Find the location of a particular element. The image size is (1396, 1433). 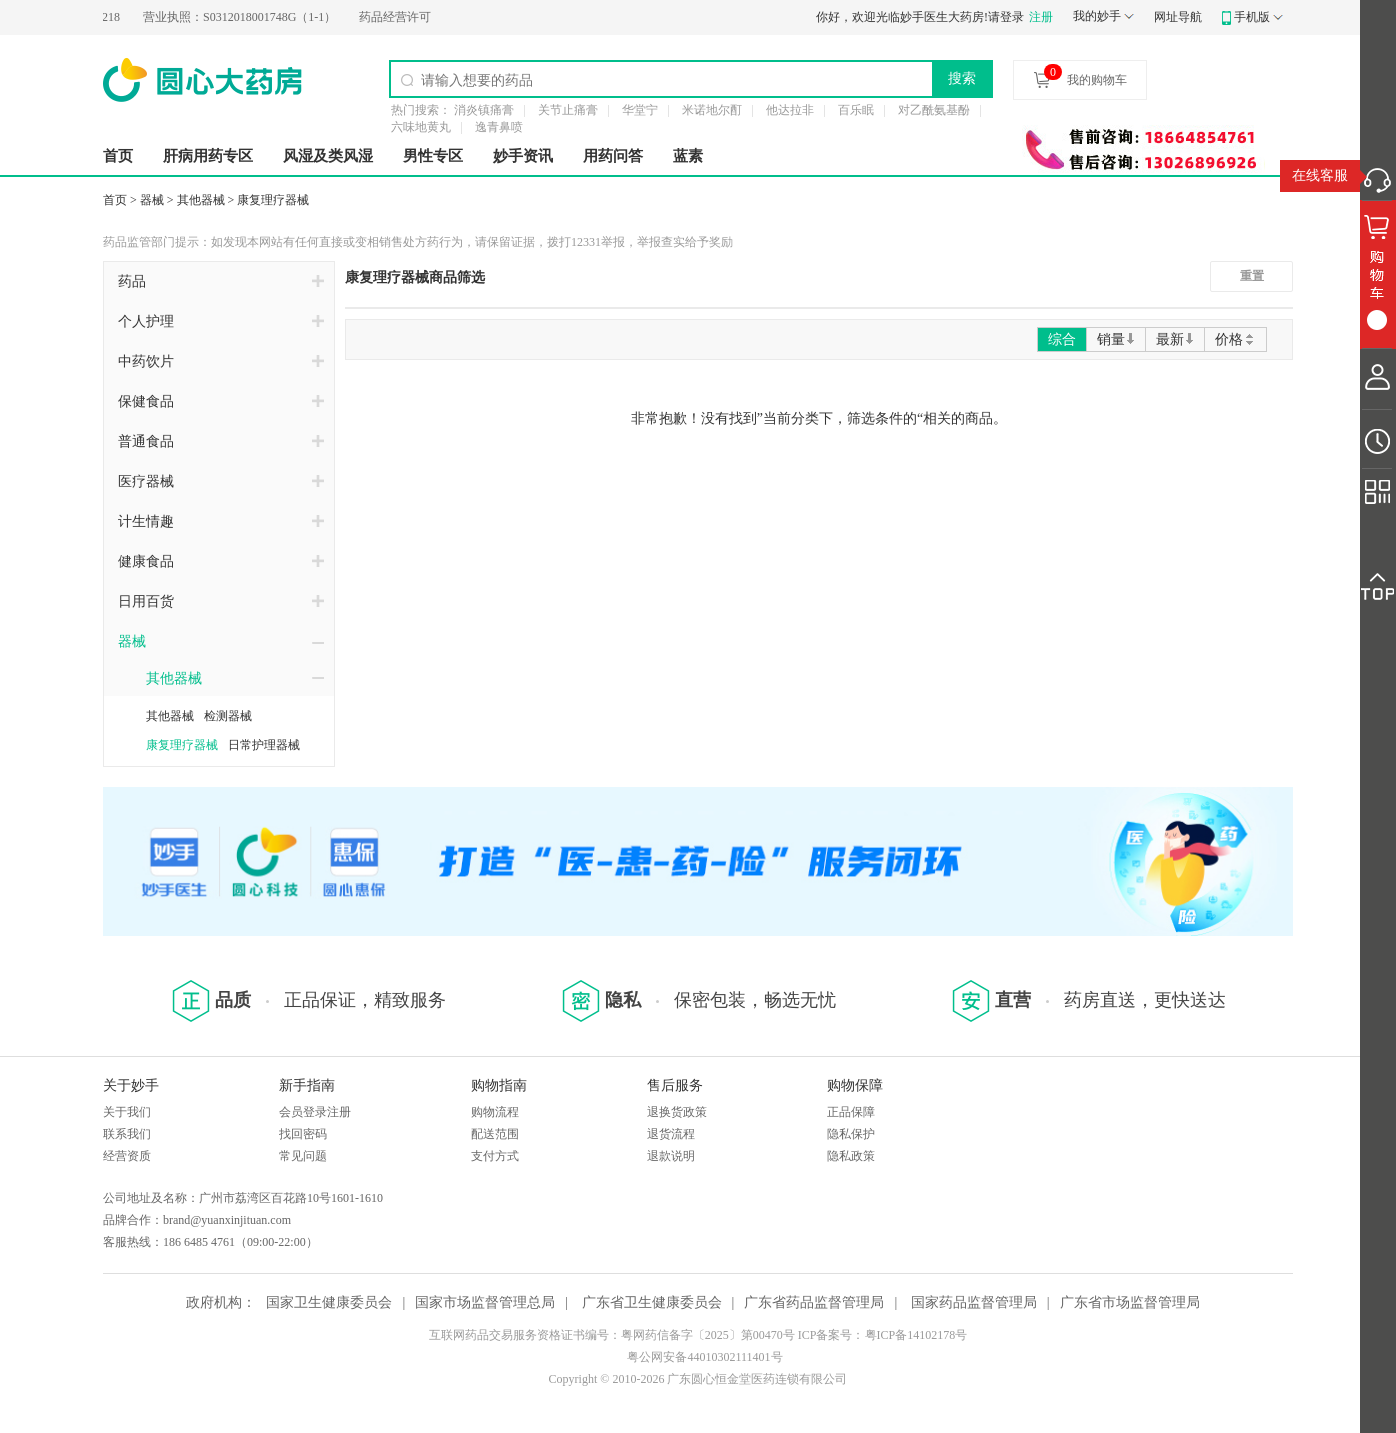

我的妙手 is located at coordinates (1097, 16).